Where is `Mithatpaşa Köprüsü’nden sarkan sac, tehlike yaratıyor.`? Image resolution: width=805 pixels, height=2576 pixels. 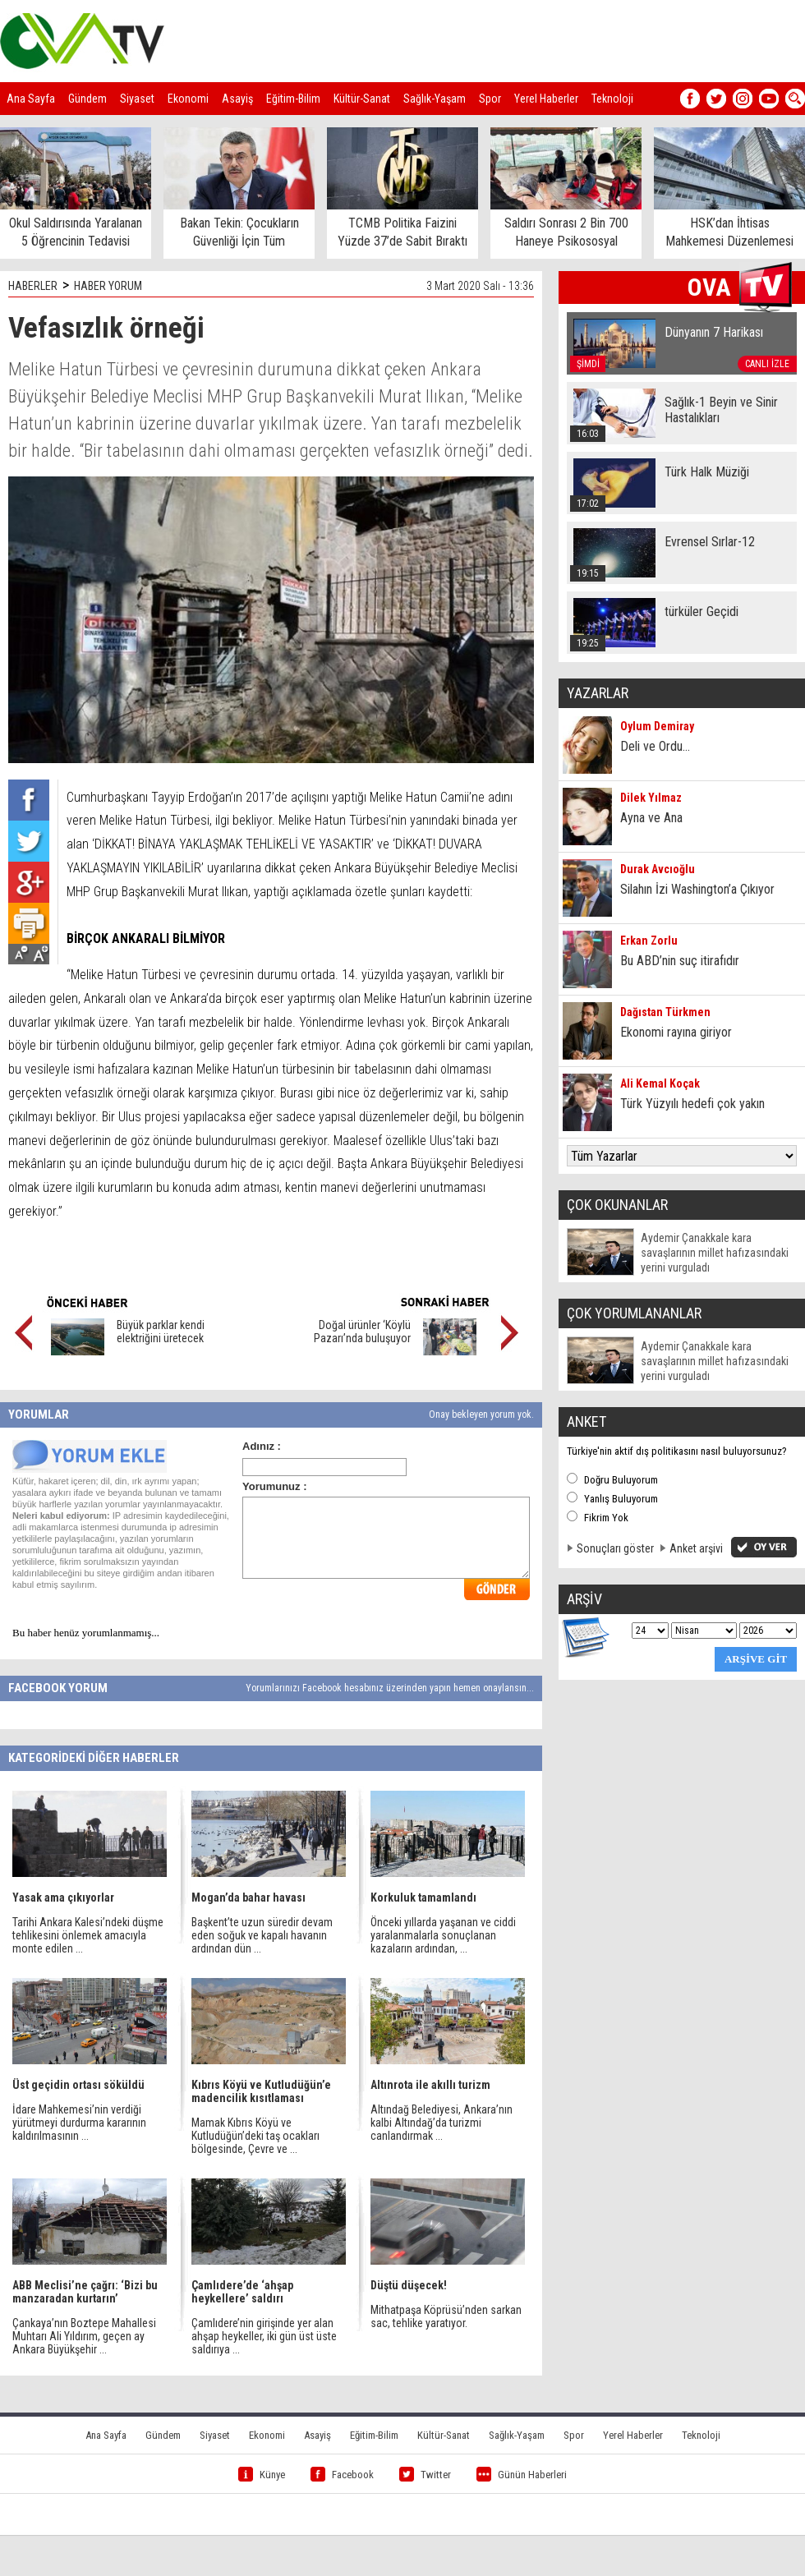 Mithatpaşa Köprüsü’nden sarkan sac, tehlike yaratıyor. is located at coordinates (446, 2316).